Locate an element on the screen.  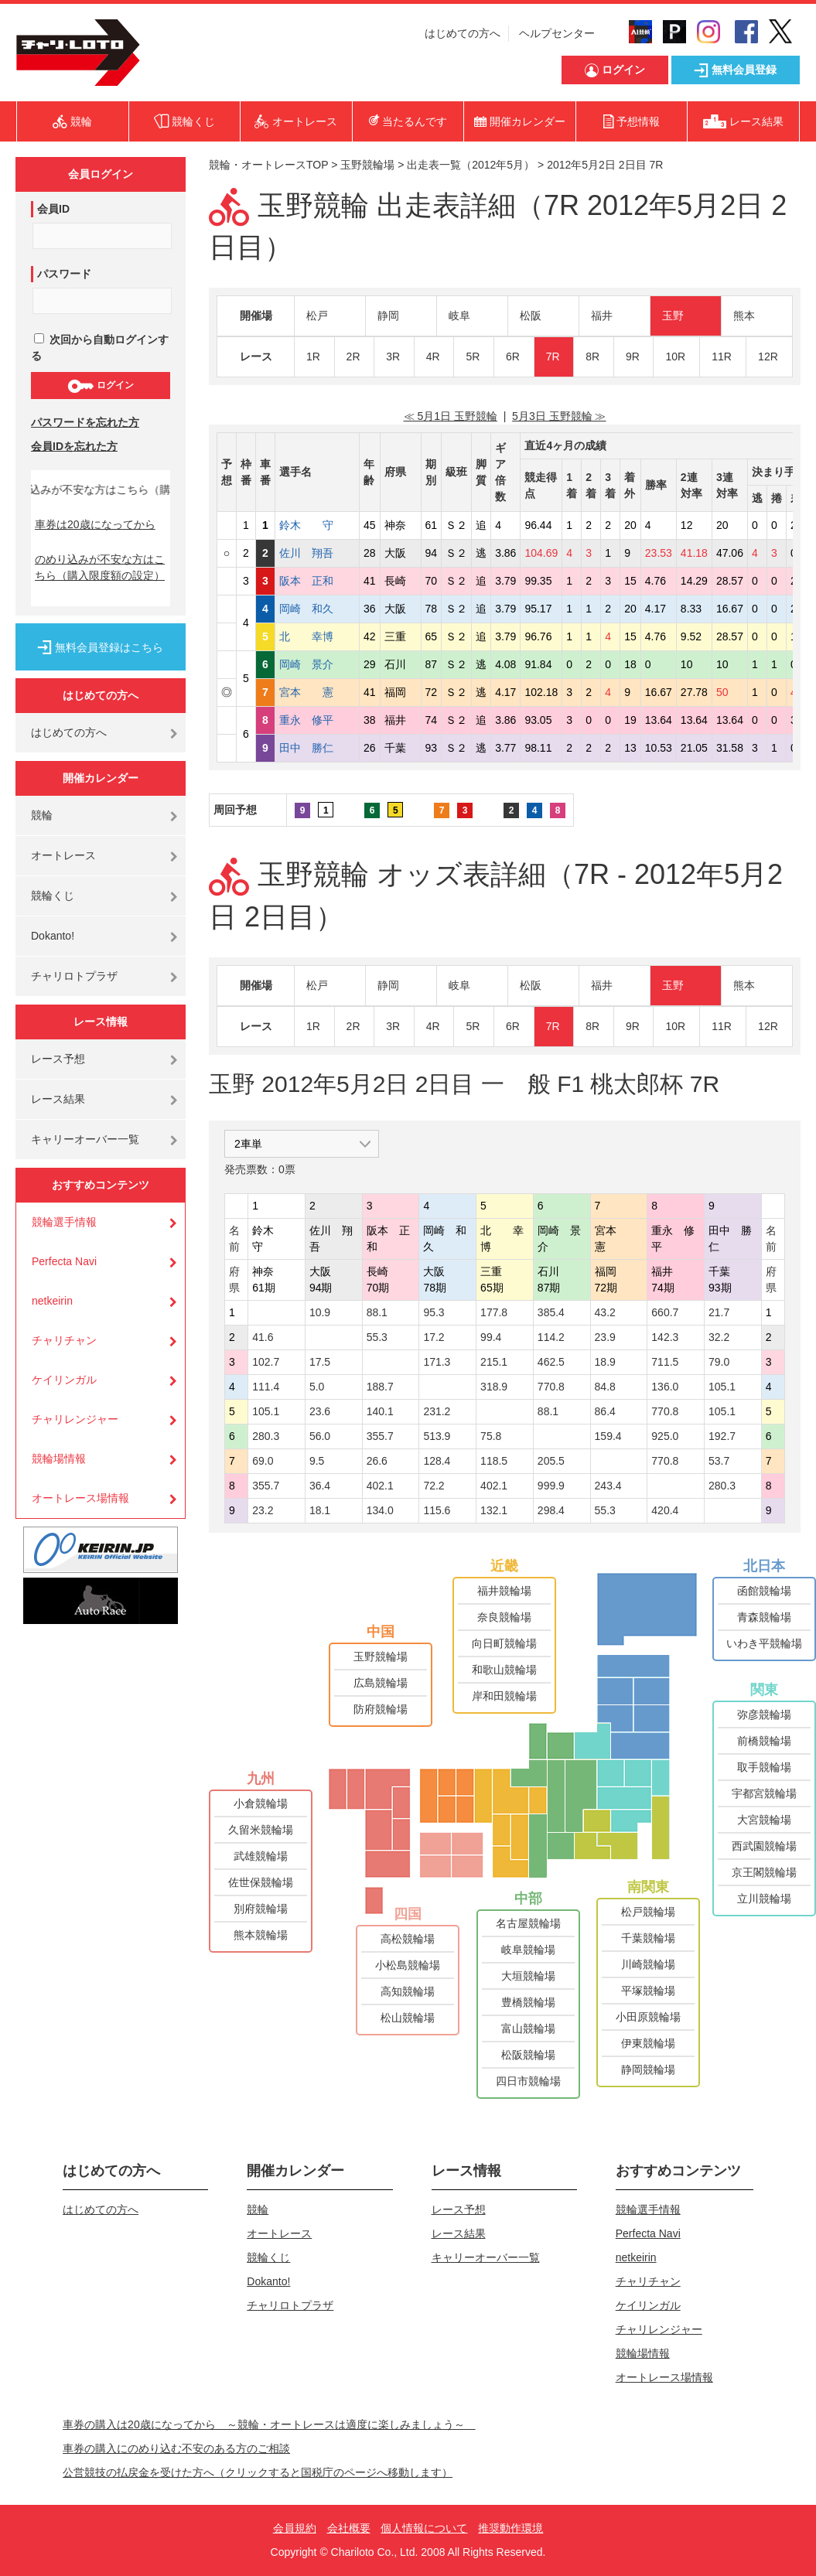
車券は20歳になってから is located at coordinates (95, 524).